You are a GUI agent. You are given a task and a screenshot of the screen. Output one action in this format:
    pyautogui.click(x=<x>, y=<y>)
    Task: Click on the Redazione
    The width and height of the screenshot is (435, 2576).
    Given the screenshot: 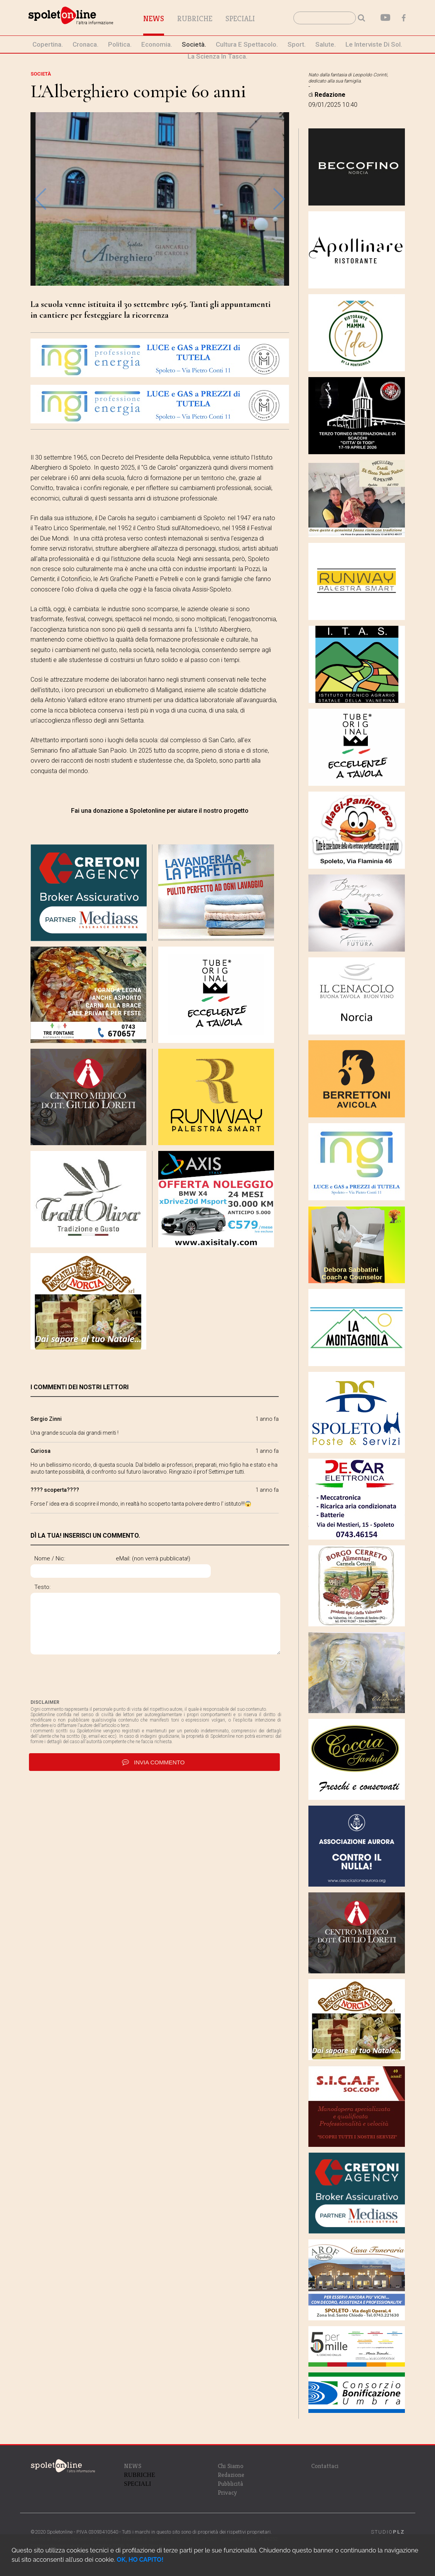 What is the action you would take?
    pyautogui.click(x=231, y=2475)
    